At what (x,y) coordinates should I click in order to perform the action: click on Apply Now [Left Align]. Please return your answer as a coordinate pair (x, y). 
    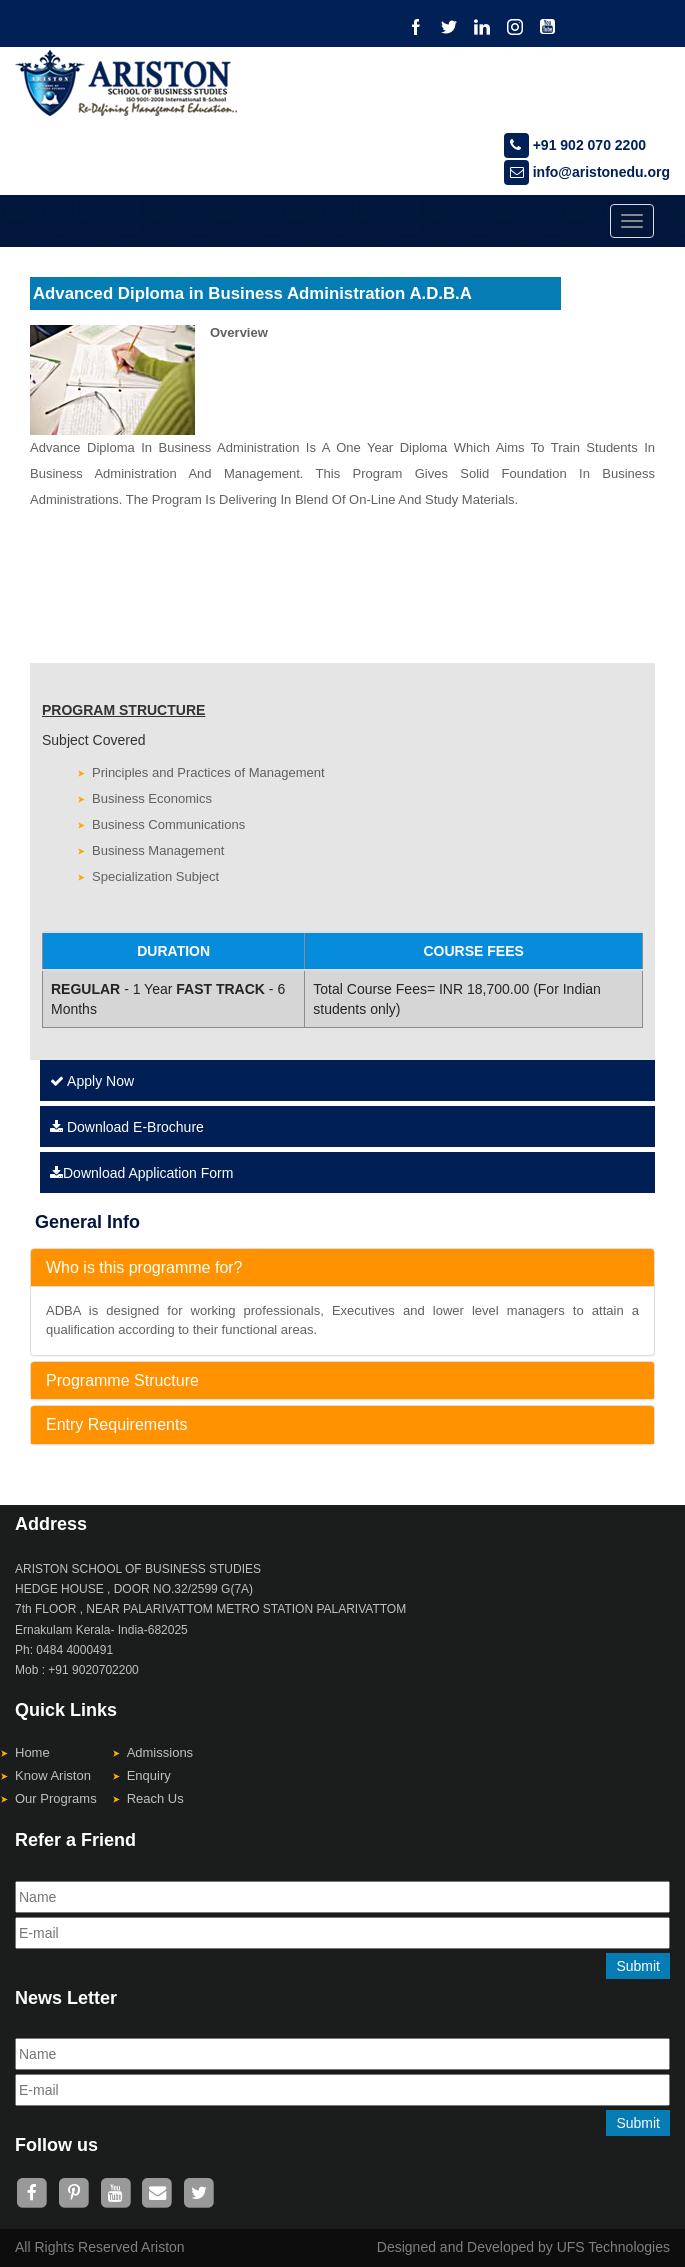
    Looking at the image, I should click on (92, 1081).